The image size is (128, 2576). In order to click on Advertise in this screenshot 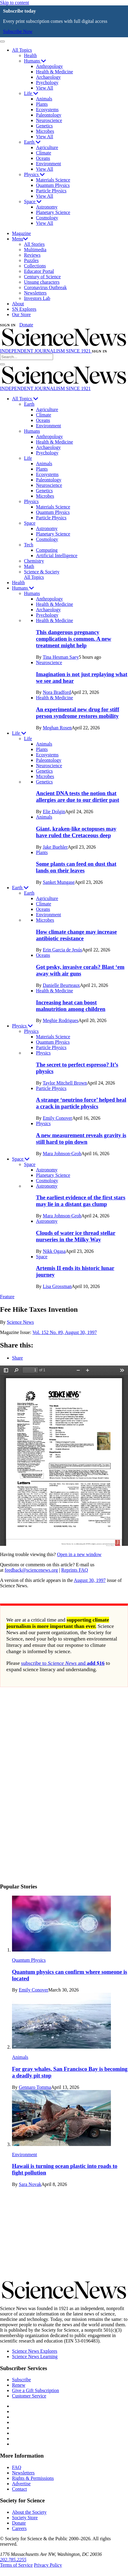, I will do `click(21, 2483)`.